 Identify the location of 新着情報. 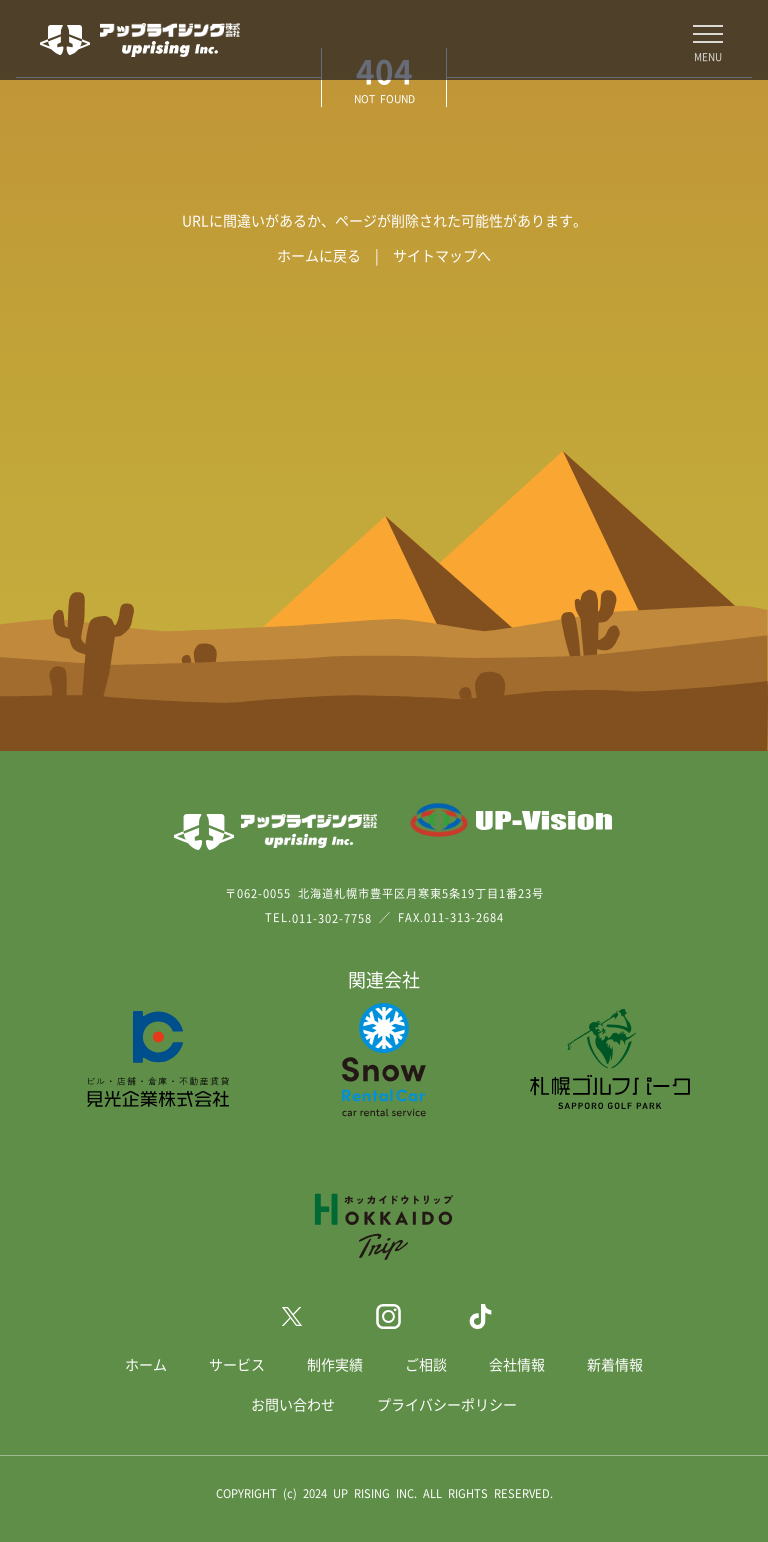
(615, 1364).